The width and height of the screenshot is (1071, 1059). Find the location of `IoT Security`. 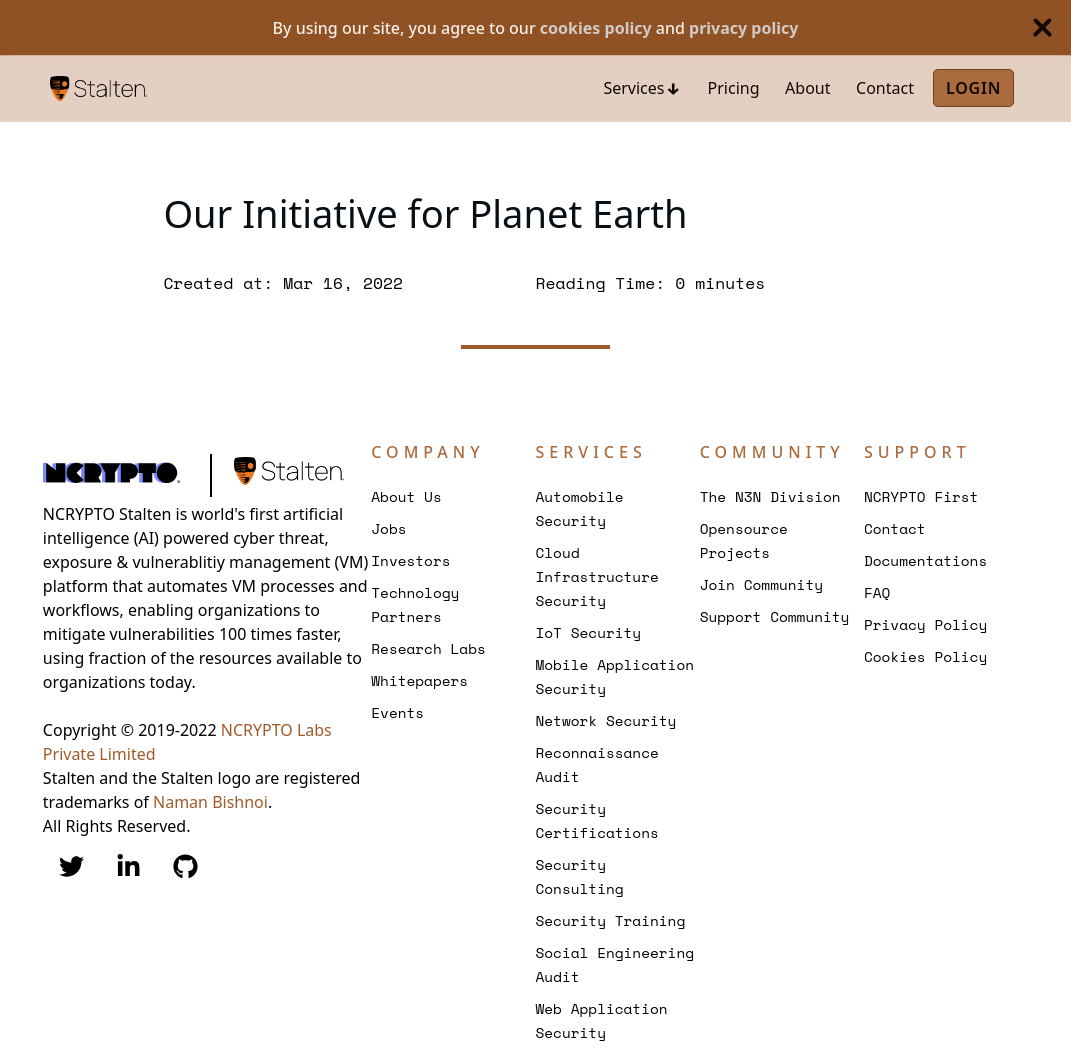

IoT Security is located at coordinates (588, 632).